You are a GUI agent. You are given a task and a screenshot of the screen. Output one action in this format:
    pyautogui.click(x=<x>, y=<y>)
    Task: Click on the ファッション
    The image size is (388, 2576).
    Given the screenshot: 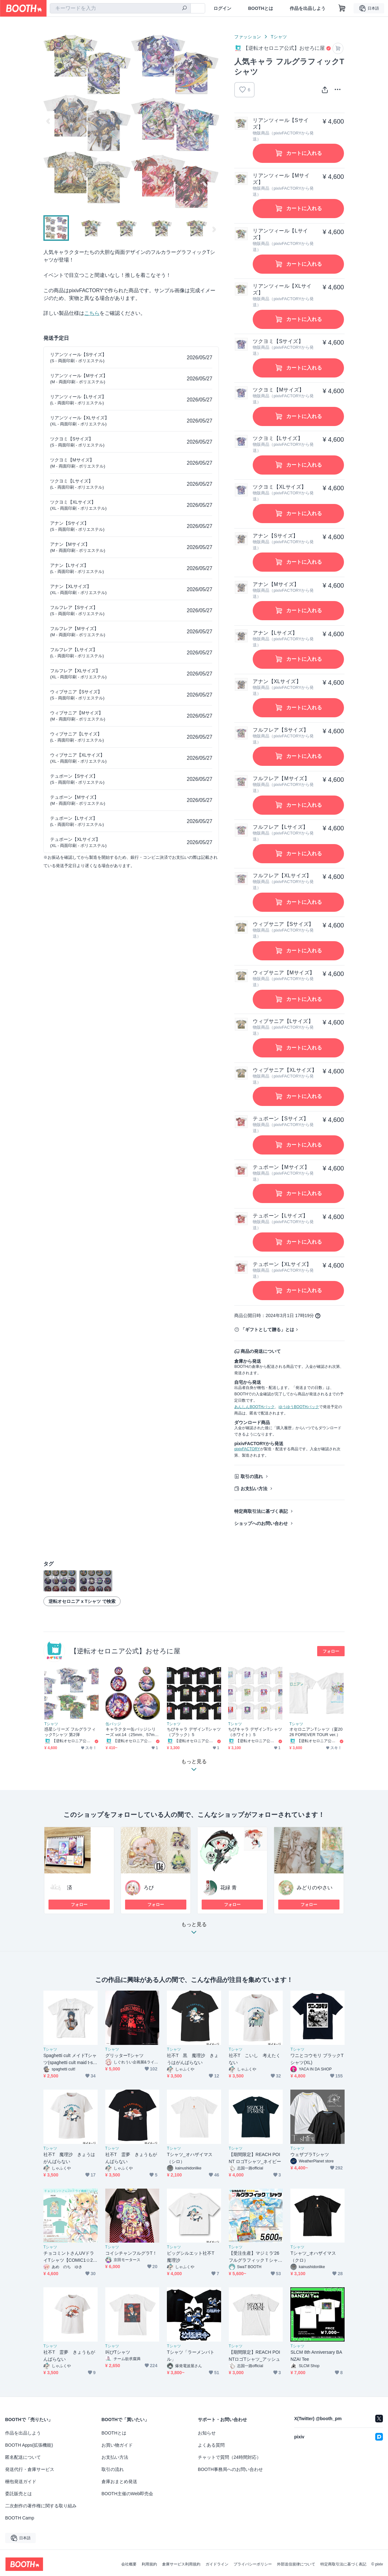 What is the action you would take?
    pyautogui.click(x=247, y=36)
    